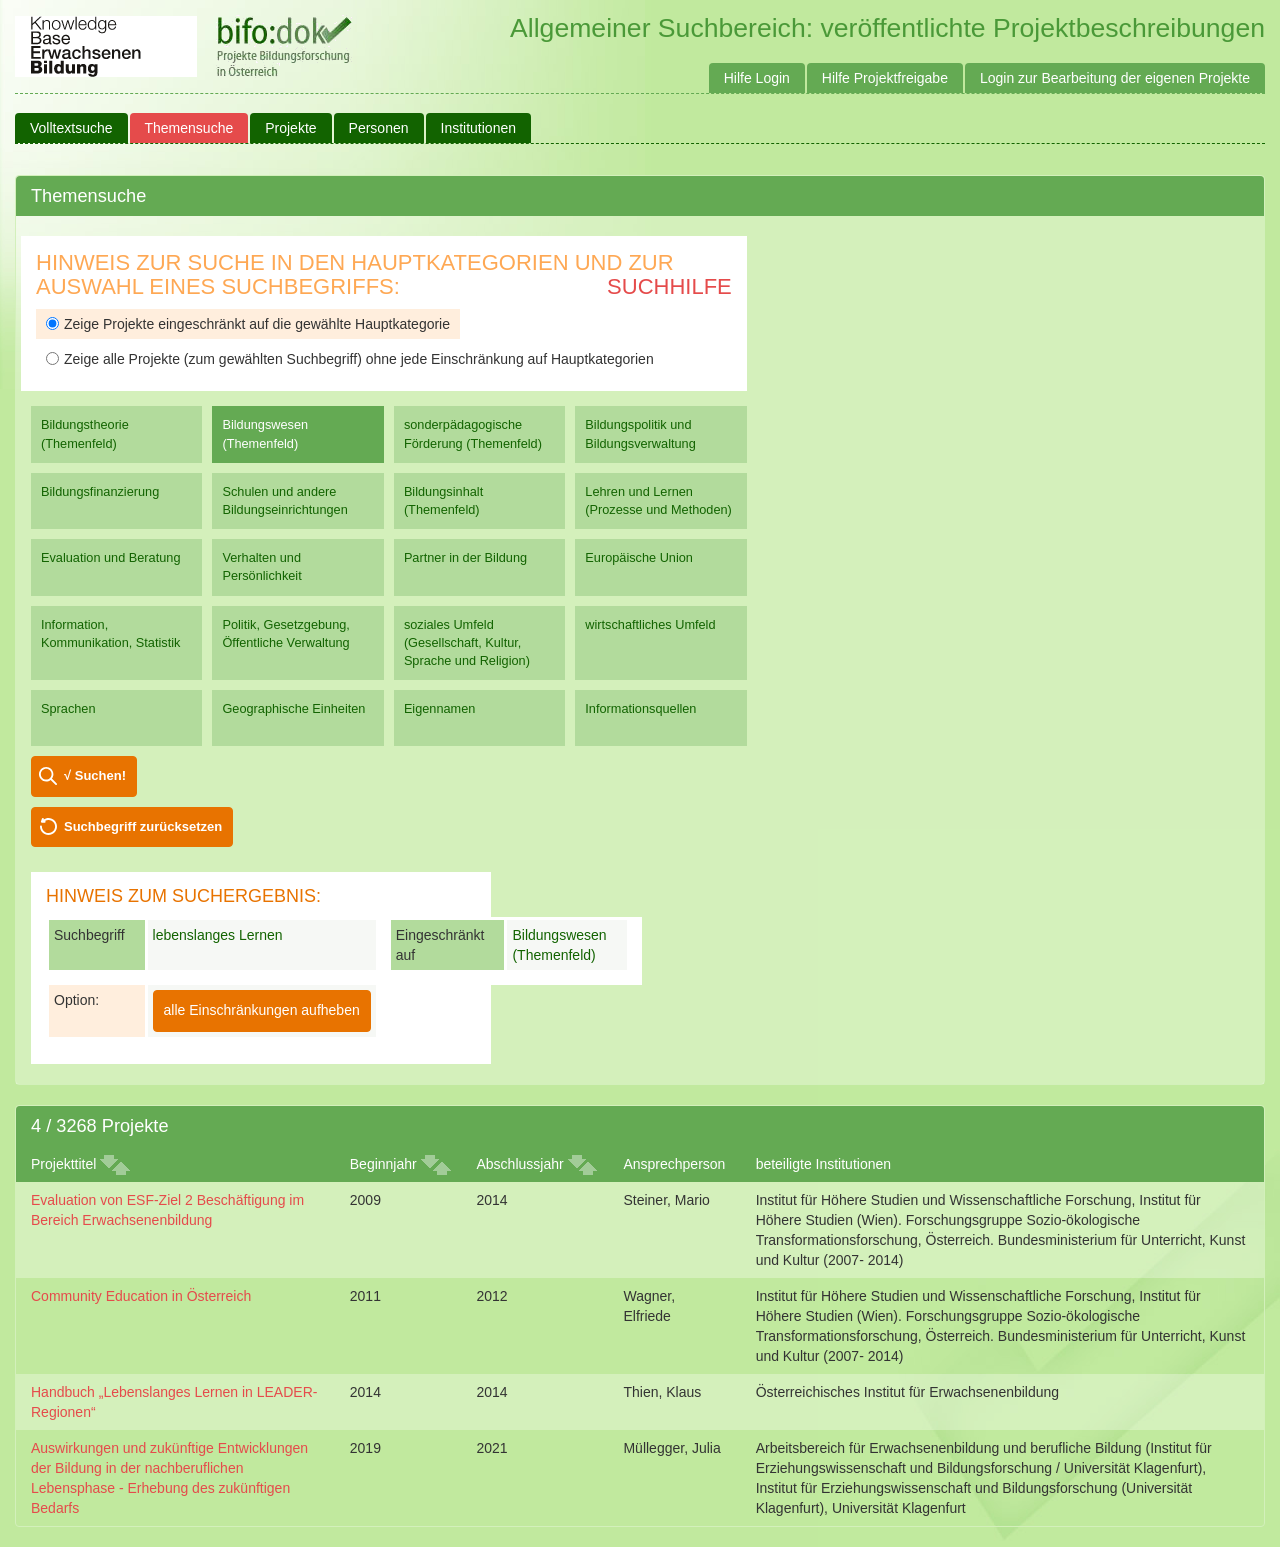 The width and height of the screenshot is (1280, 1547). I want to click on Informationsquellen, so click(640, 708).